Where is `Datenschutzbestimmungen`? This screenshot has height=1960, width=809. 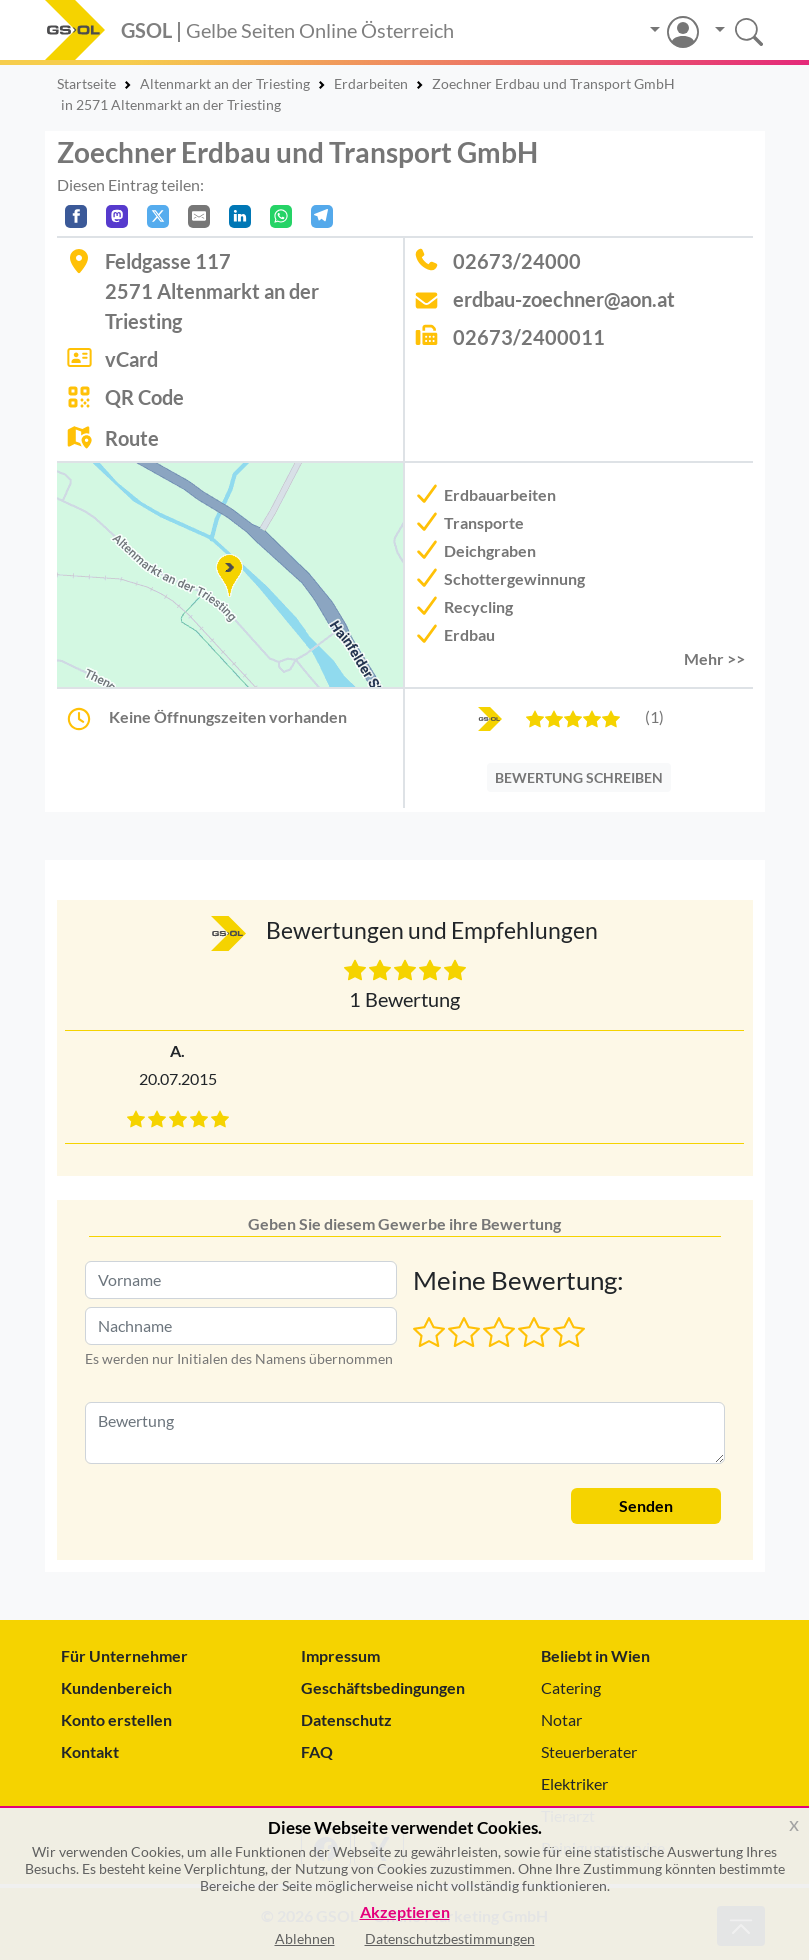
Datenschutzbestimmungen is located at coordinates (450, 1938).